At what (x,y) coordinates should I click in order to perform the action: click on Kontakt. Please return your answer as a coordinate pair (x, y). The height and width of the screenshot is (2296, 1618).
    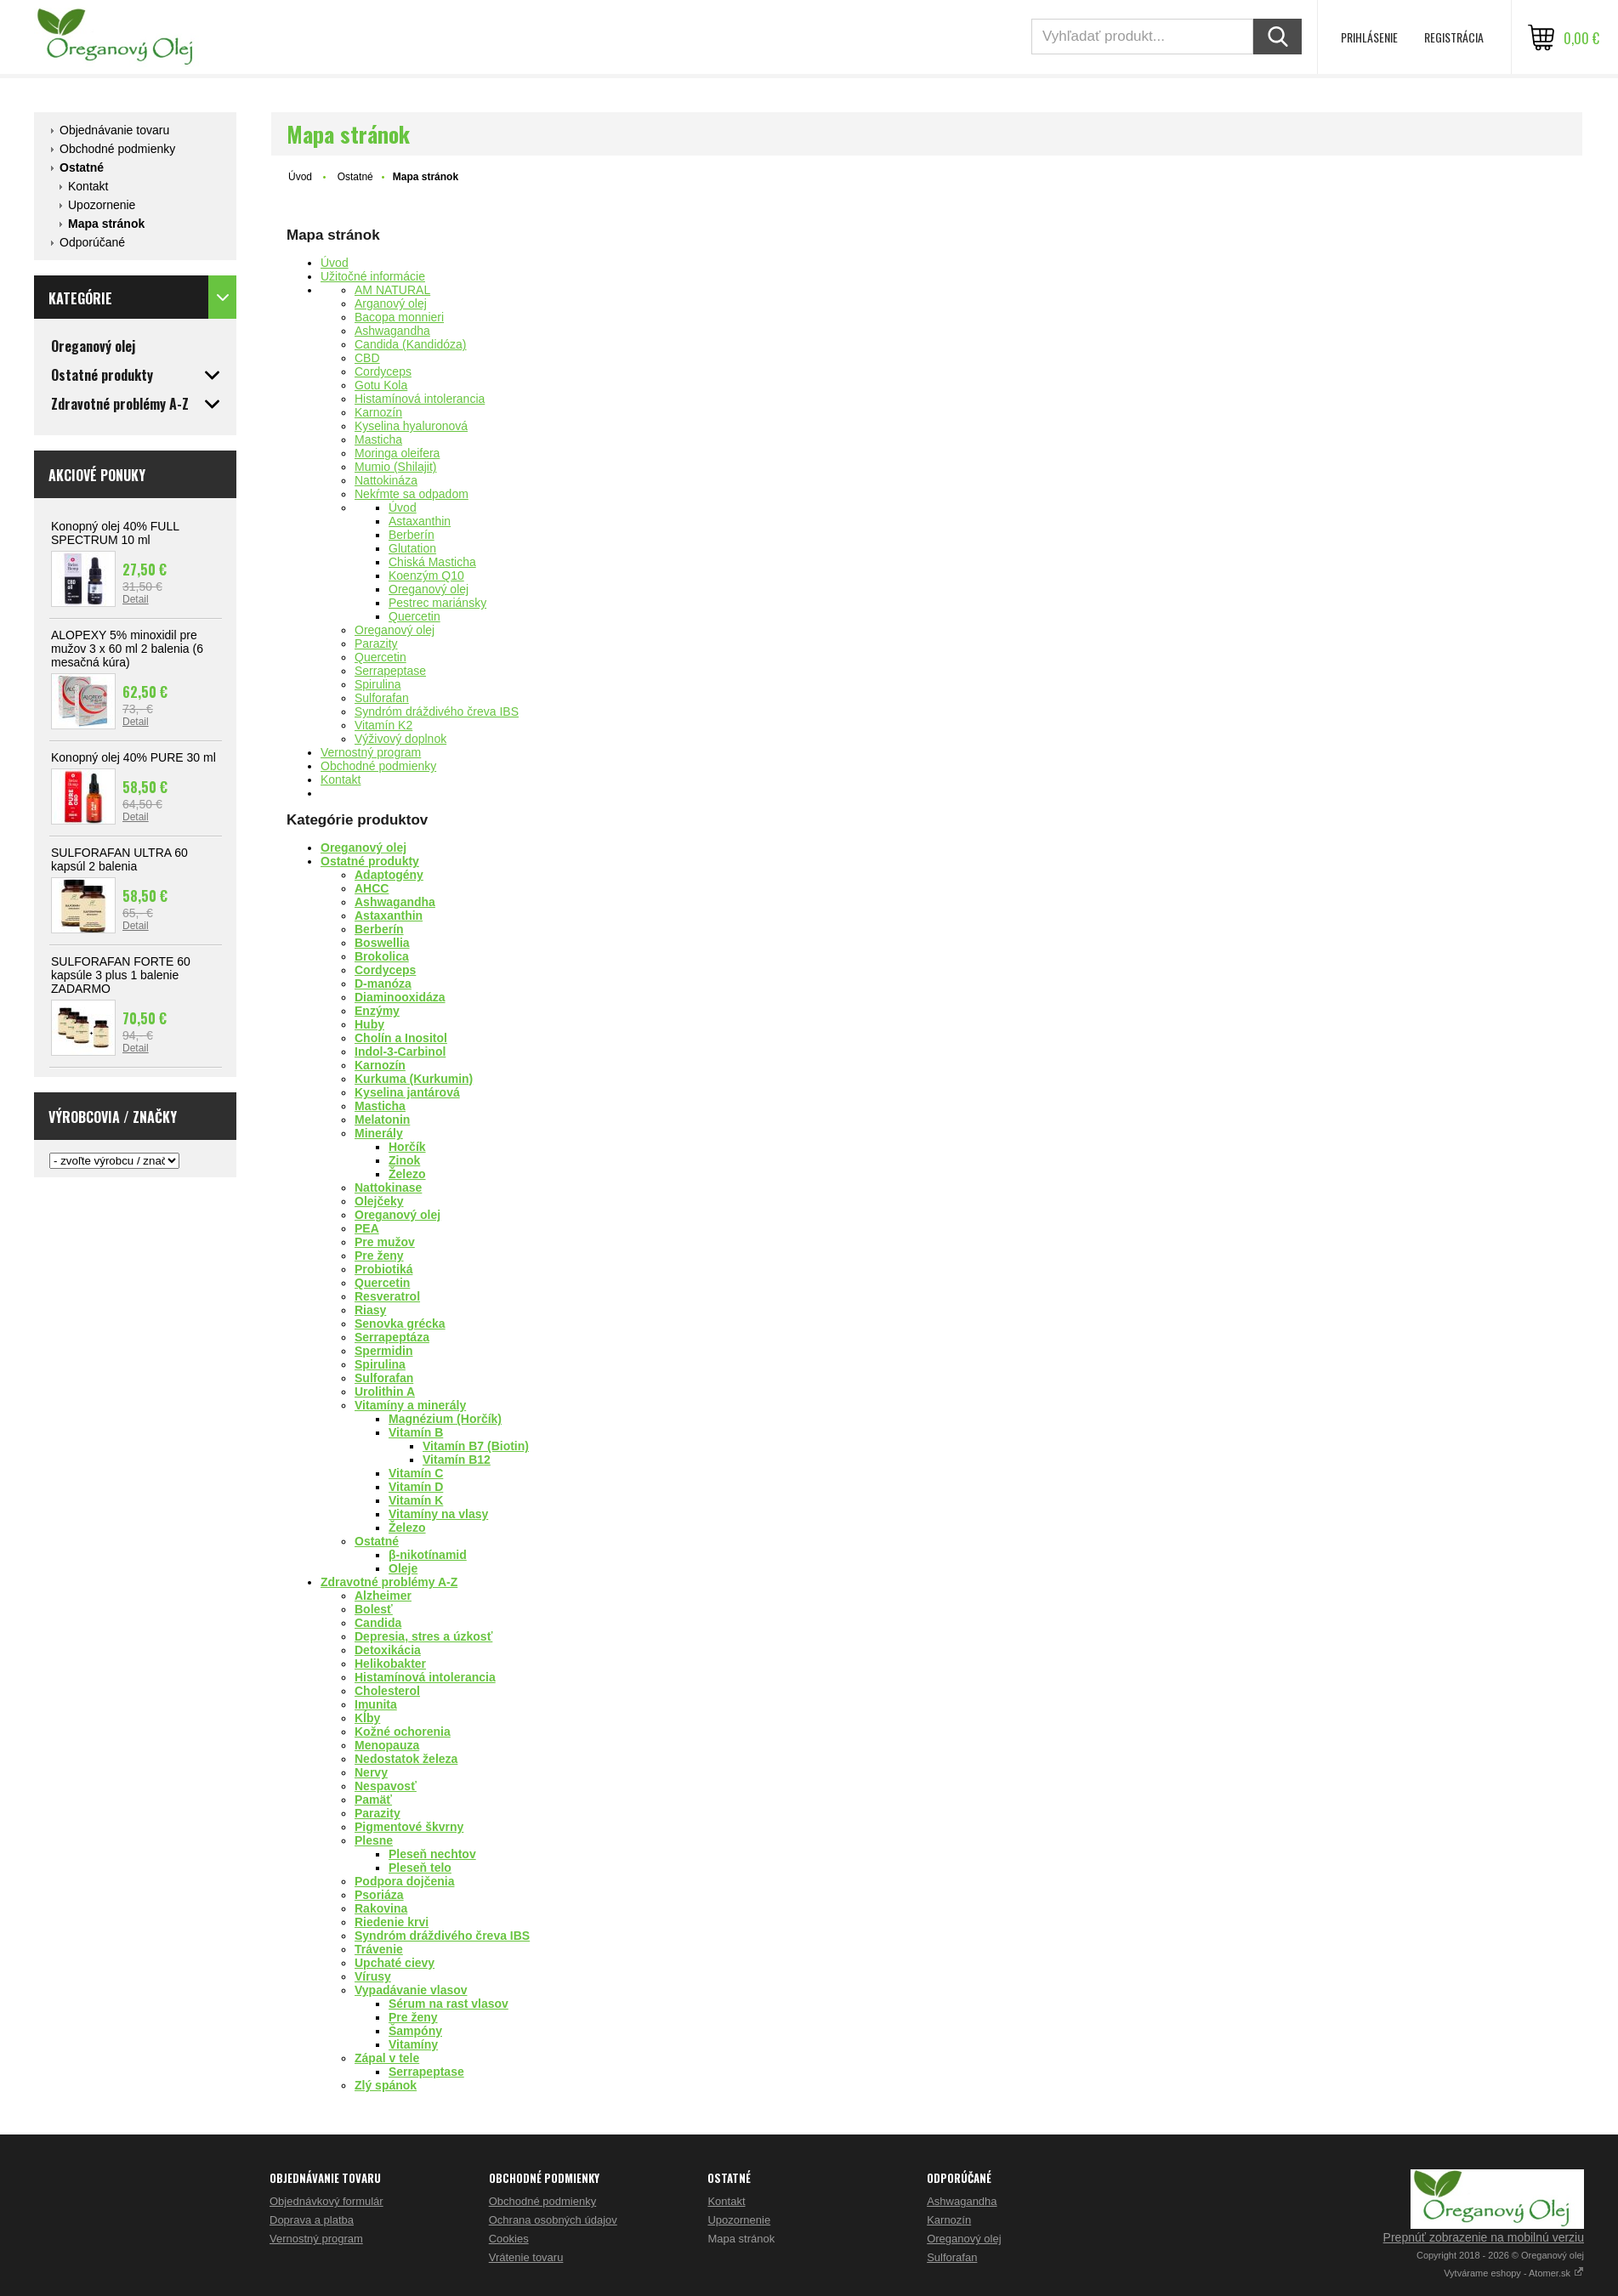
    Looking at the image, I should click on (88, 186).